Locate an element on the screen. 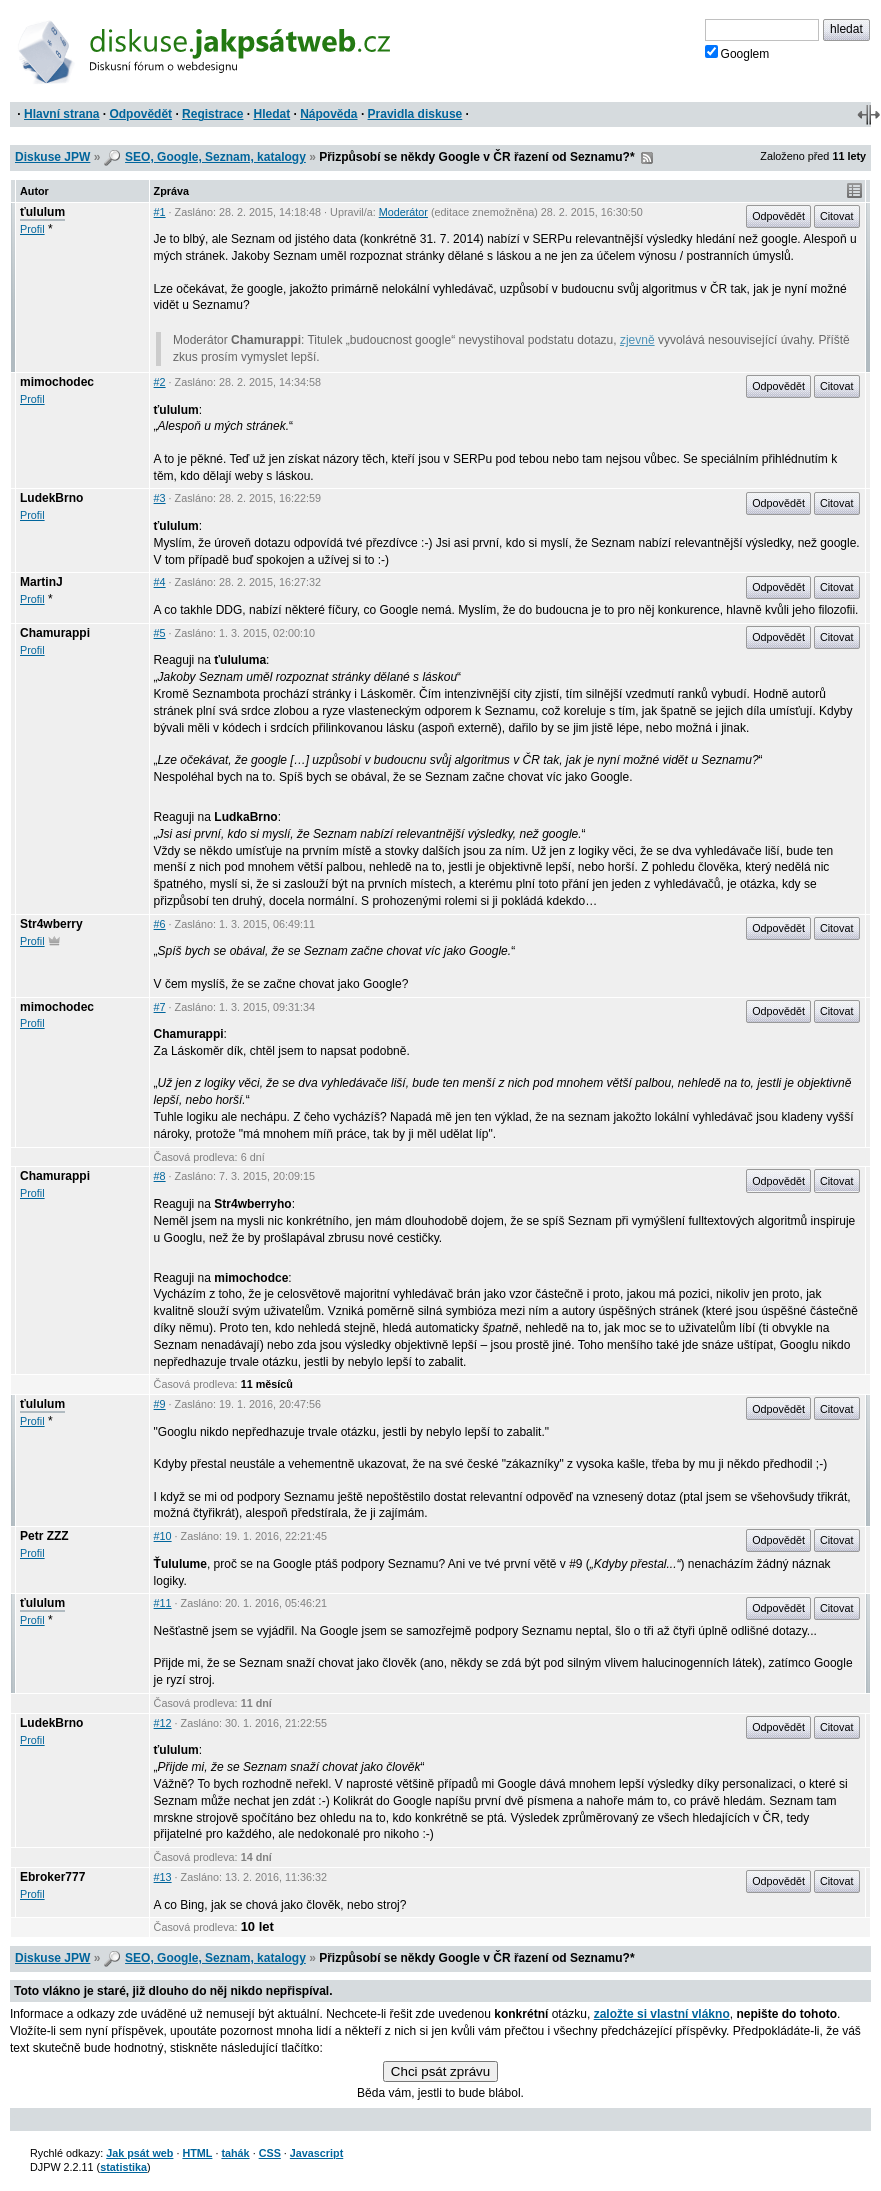  statistika is located at coordinates (123, 2167).